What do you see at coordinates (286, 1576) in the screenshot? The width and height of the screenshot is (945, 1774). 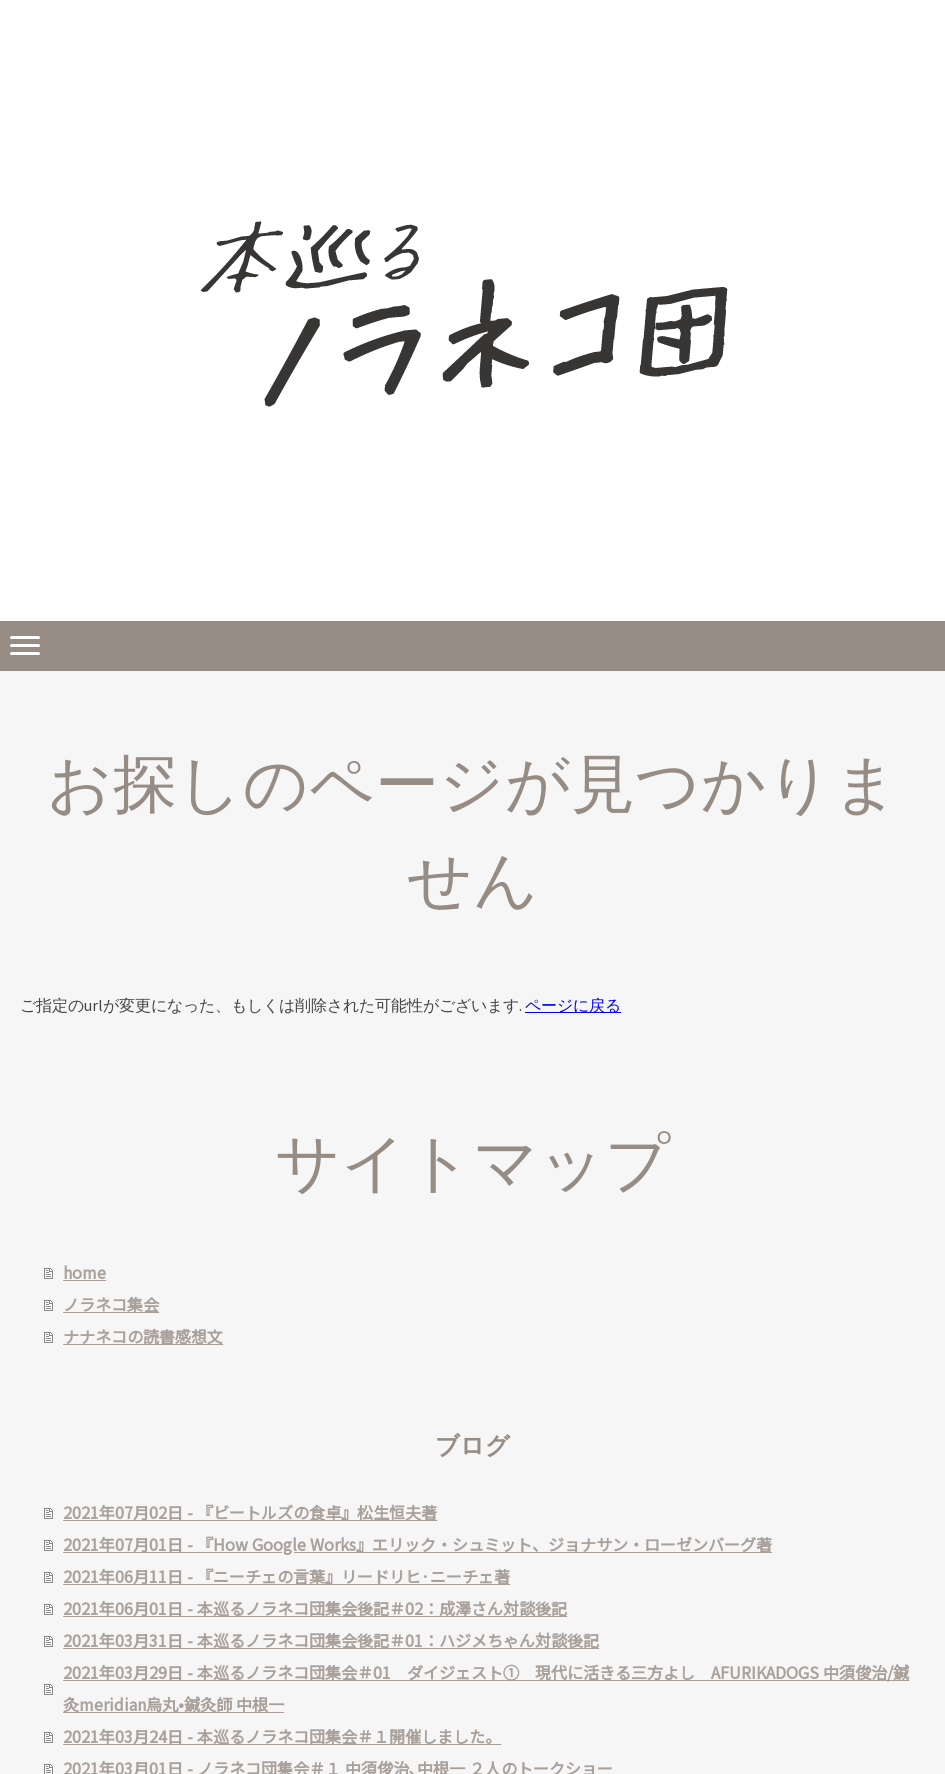 I see `2021年06月11日 - 『ニーチェの言葉』リードリヒ·ニーチェ著` at bounding box center [286, 1576].